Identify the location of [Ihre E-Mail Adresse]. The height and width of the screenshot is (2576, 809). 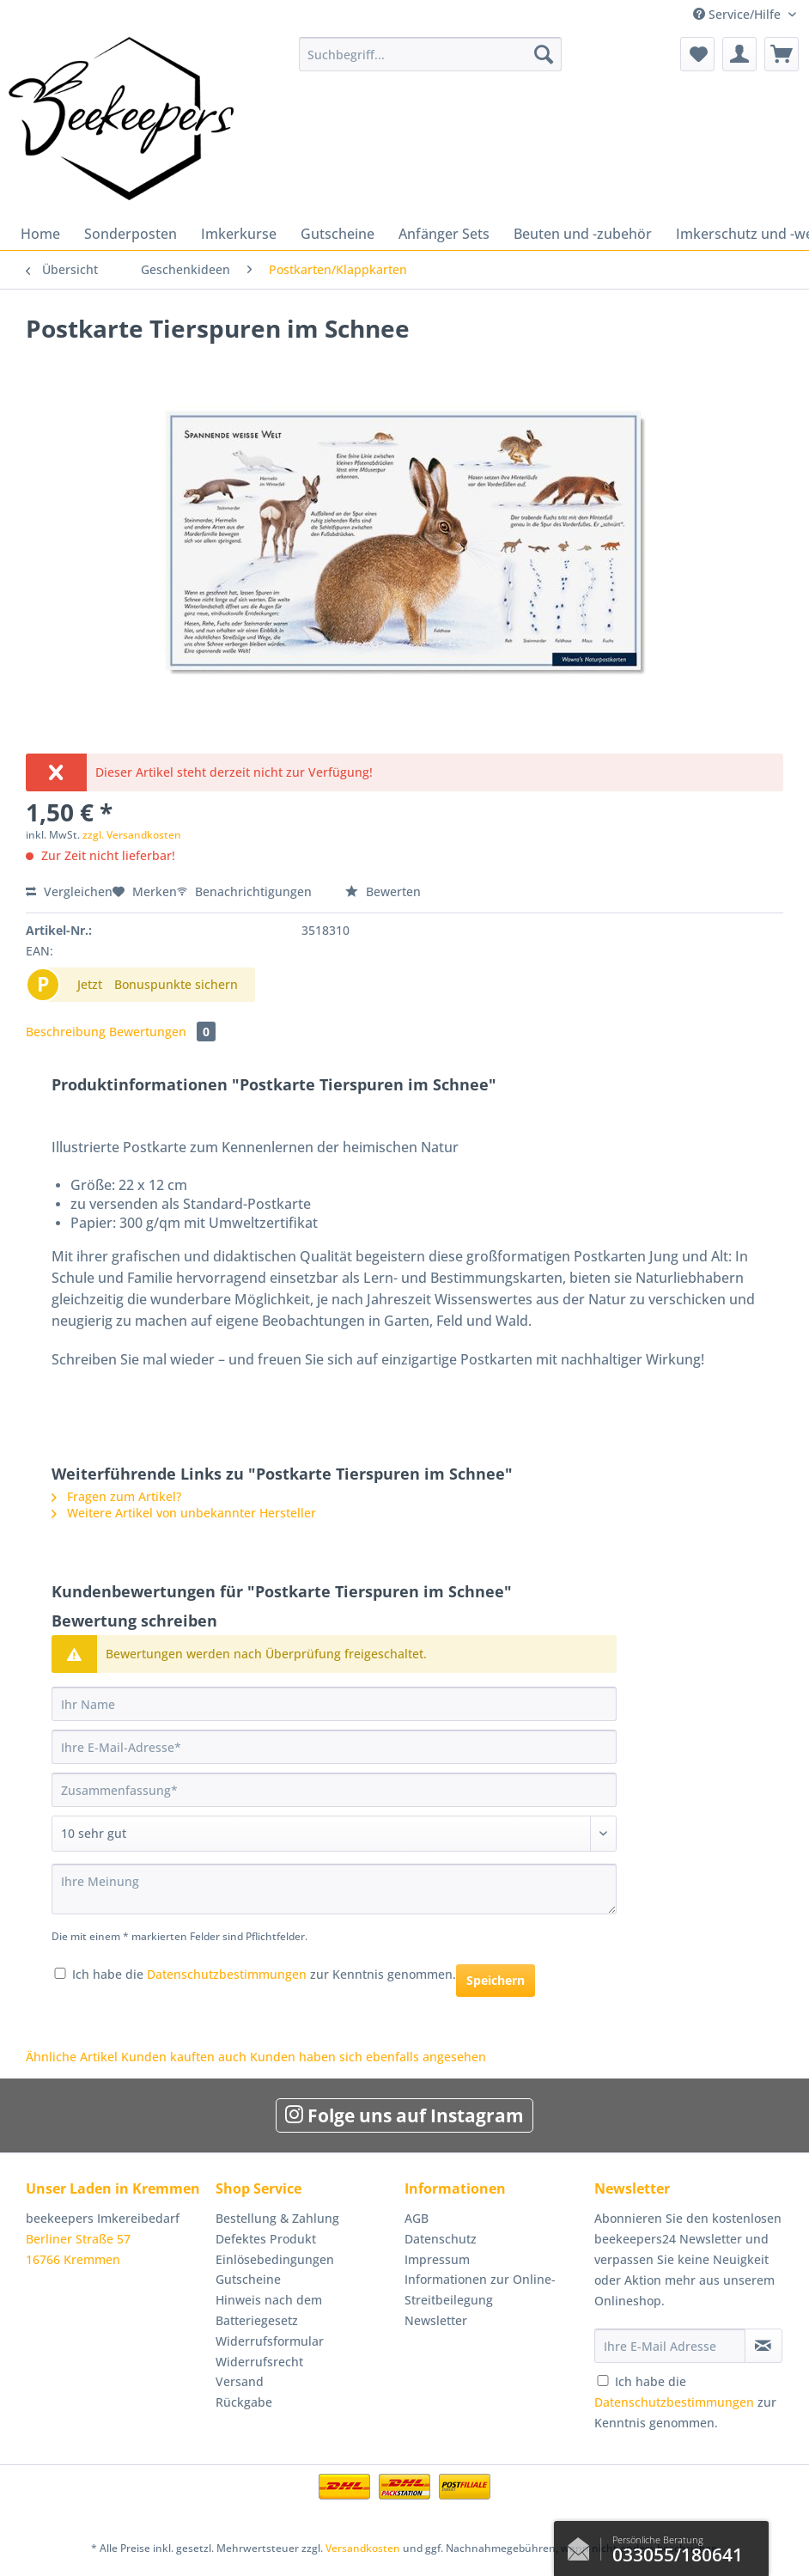
(669, 2346).